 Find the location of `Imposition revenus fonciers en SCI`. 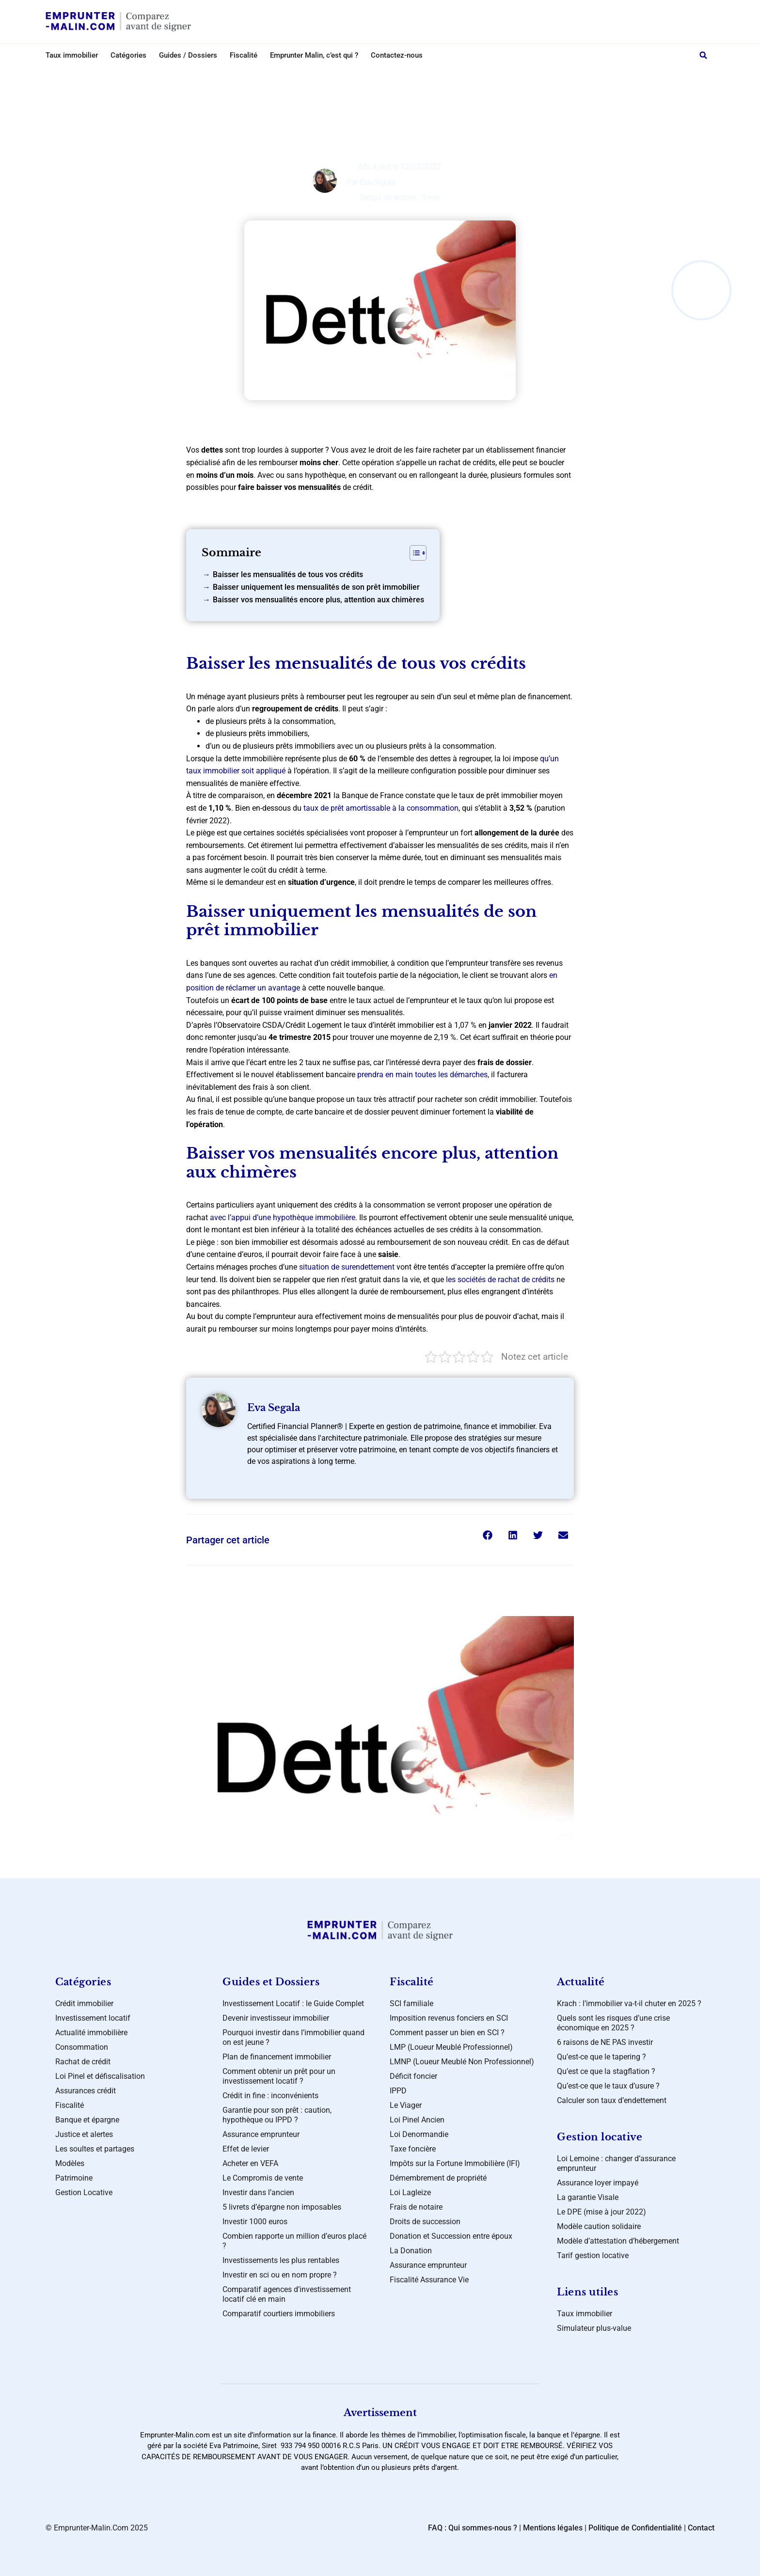

Imposition revenus fonciers en SCI is located at coordinates (449, 2018).